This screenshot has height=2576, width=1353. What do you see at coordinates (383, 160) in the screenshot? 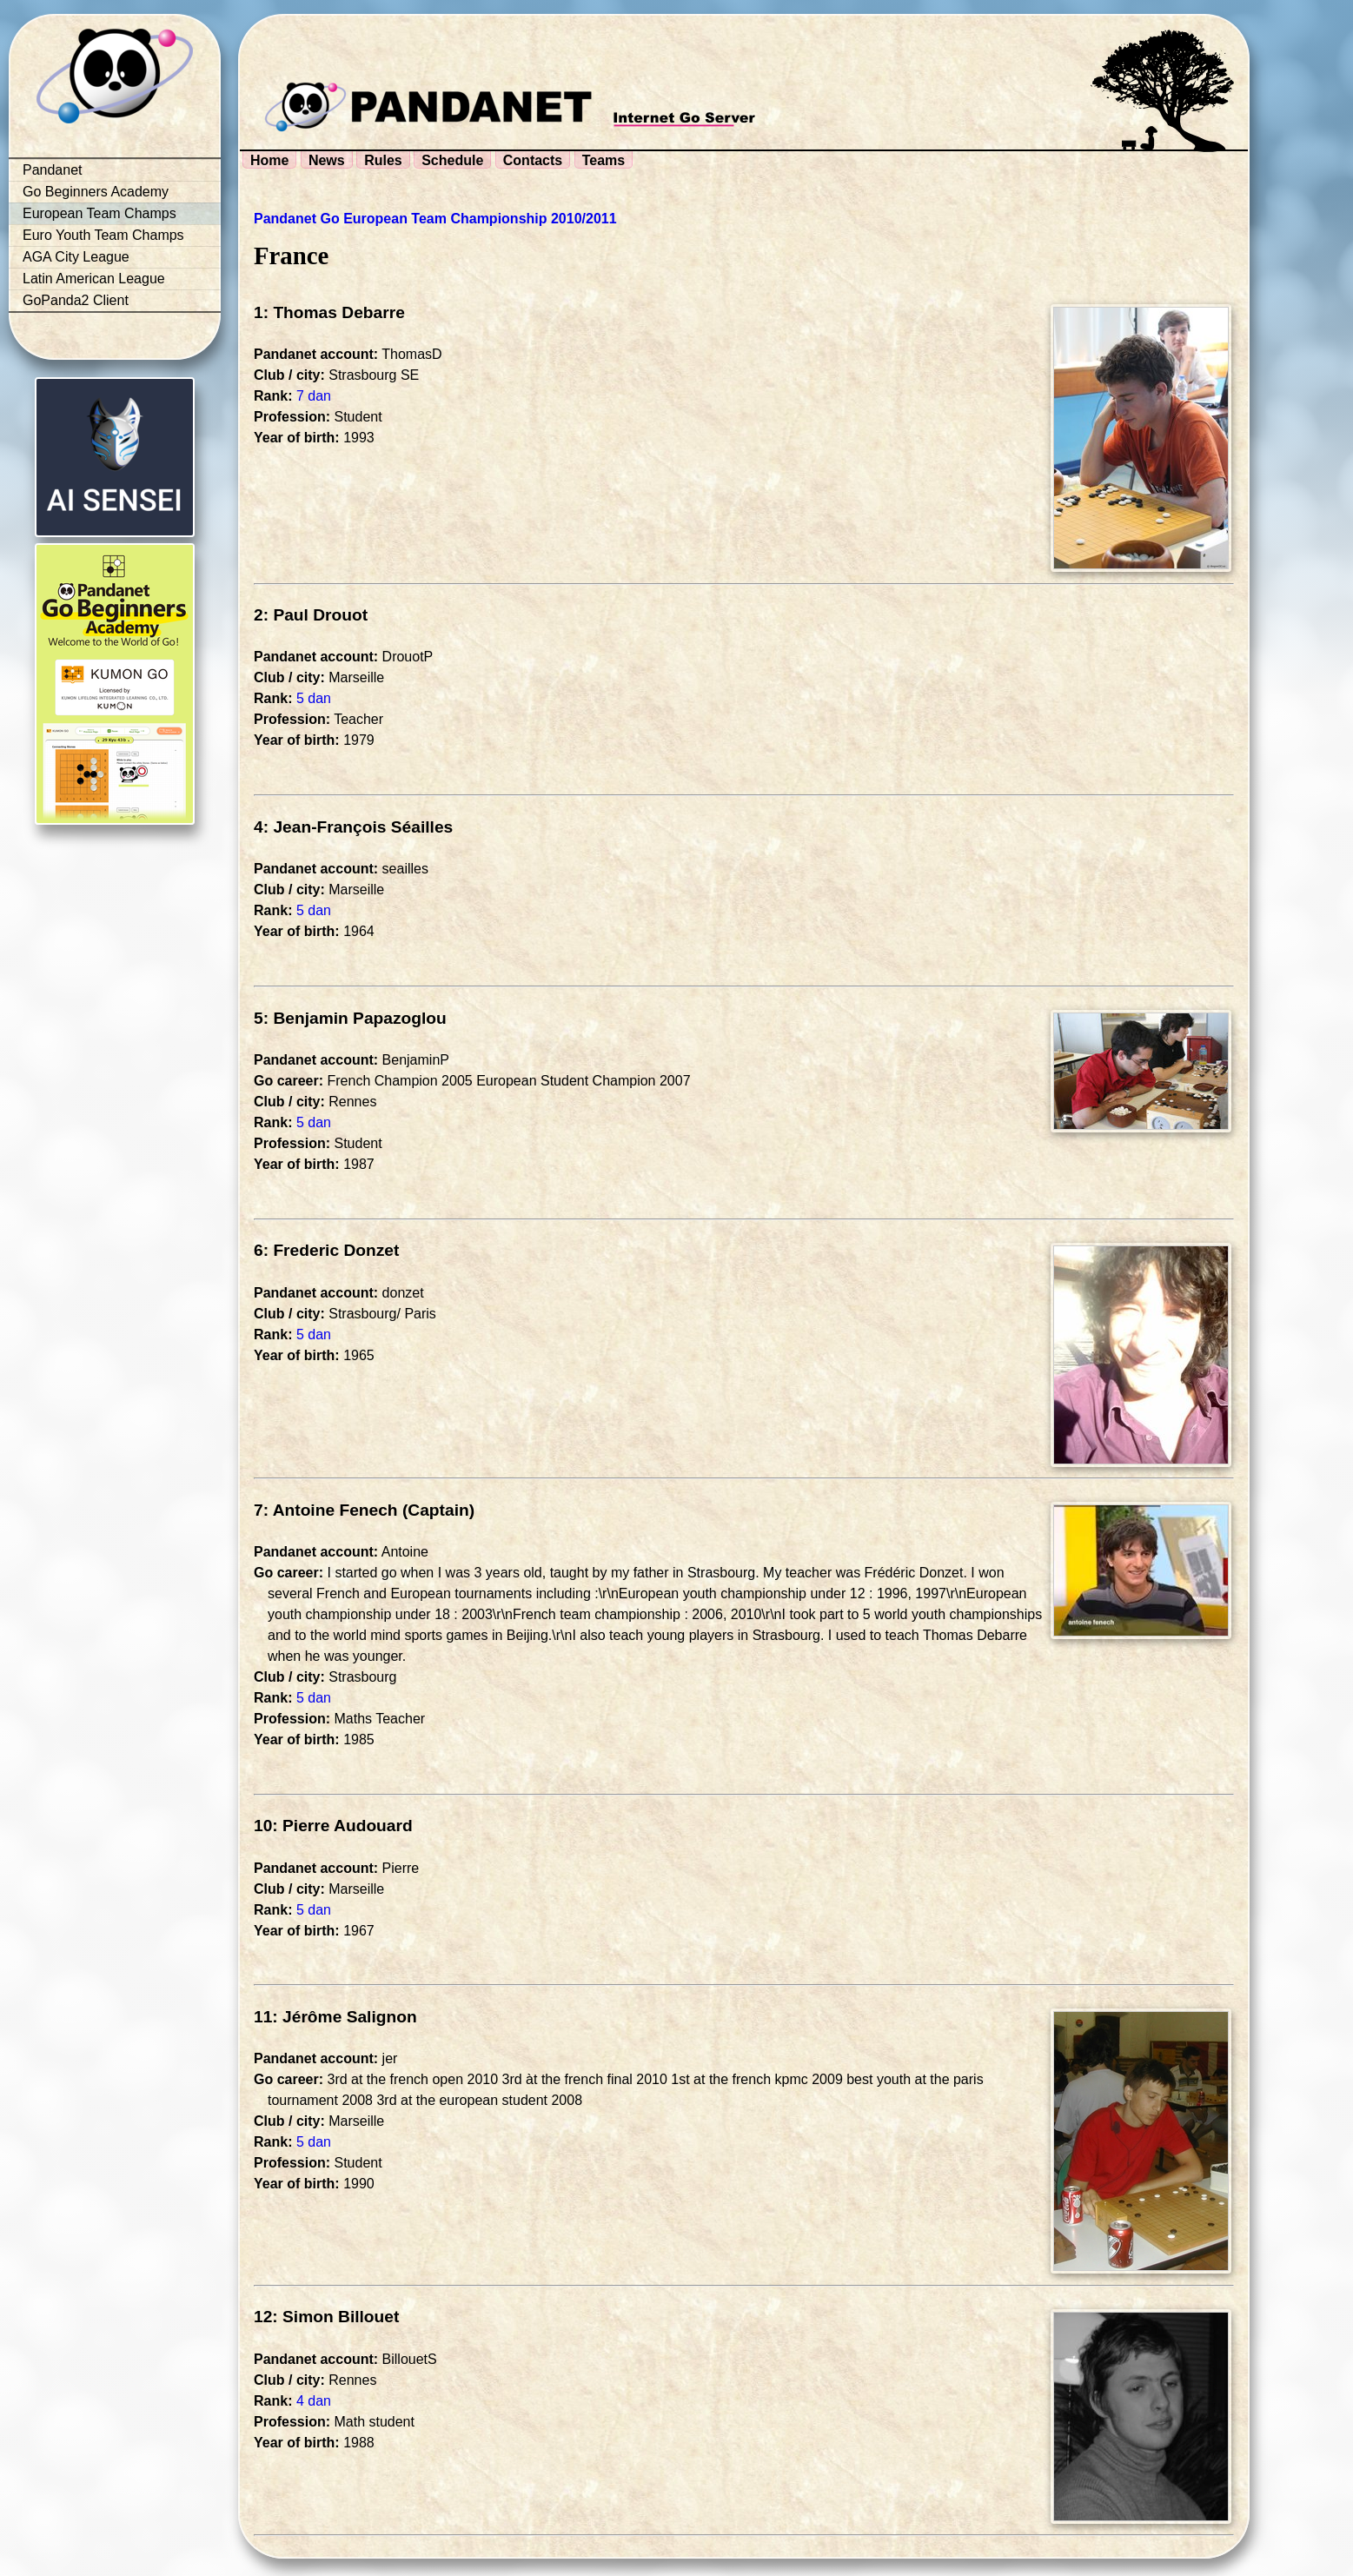
I see `Rules` at bounding box center [383, 160].